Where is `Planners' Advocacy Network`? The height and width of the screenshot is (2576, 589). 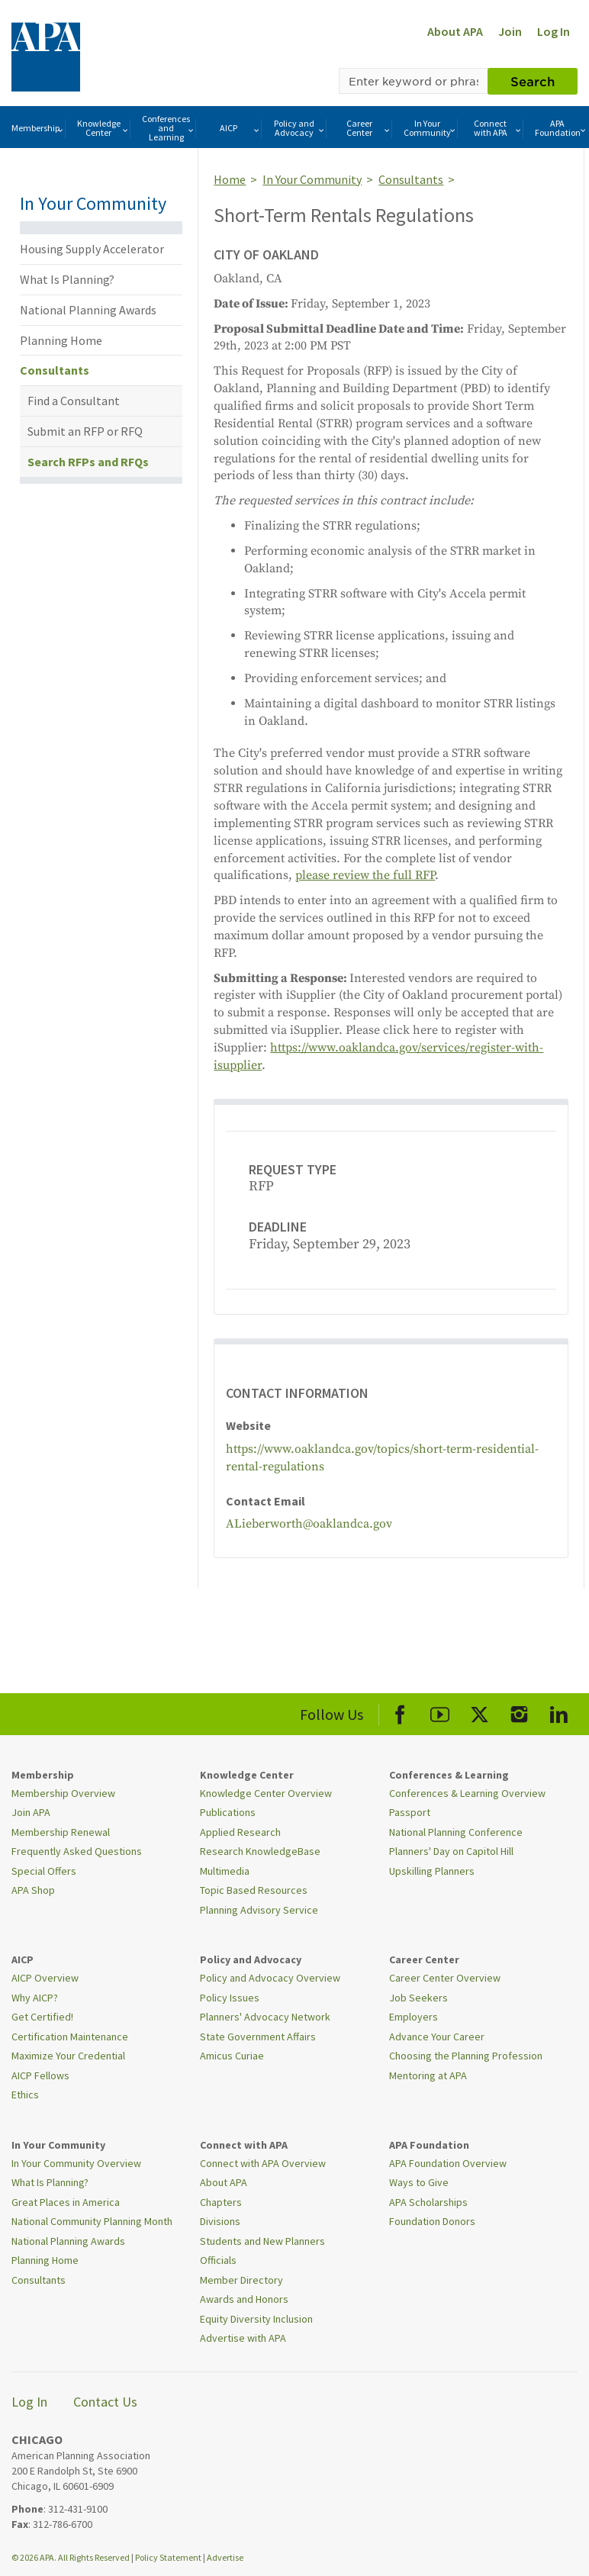 Planners' Advocacy Network is located at coordinates (265, 2017).